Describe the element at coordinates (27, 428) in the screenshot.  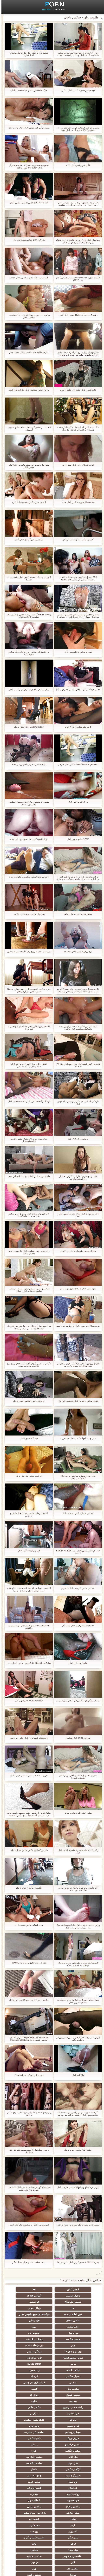
I see `کثیف, دختر سکس کون باحال سیاه, ساتن, شورتی, لباس زیر` at that location.